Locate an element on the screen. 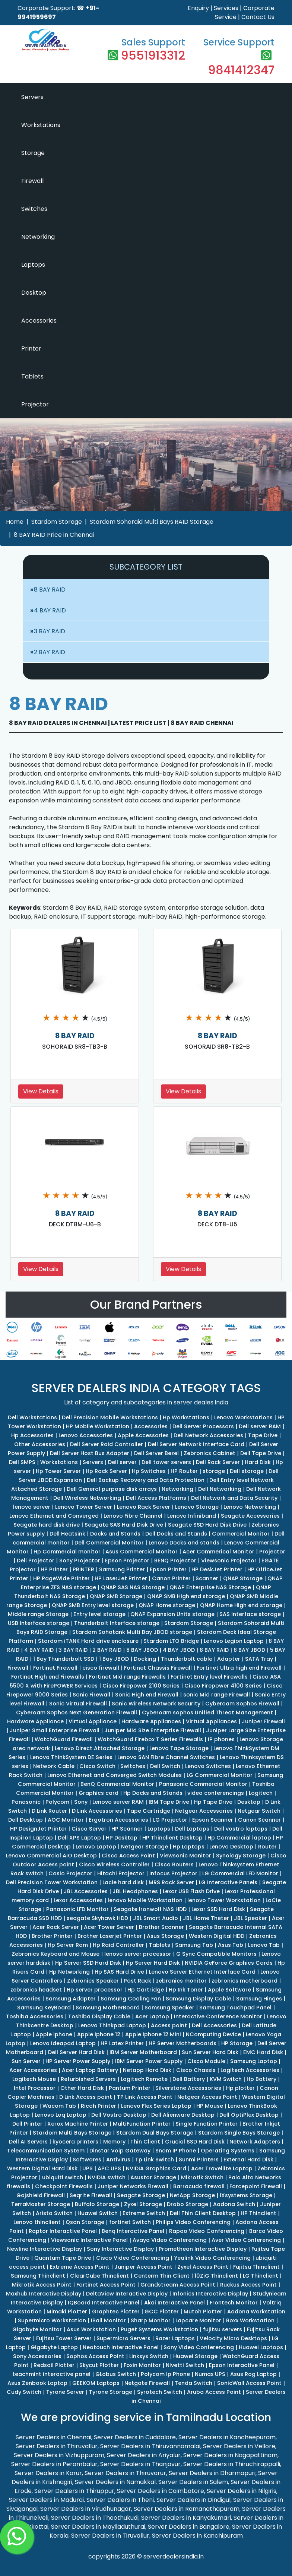 The width and height of the screenshot is (292, 2576). Zebronics Cabinet is located at coordinates (209, 1453).